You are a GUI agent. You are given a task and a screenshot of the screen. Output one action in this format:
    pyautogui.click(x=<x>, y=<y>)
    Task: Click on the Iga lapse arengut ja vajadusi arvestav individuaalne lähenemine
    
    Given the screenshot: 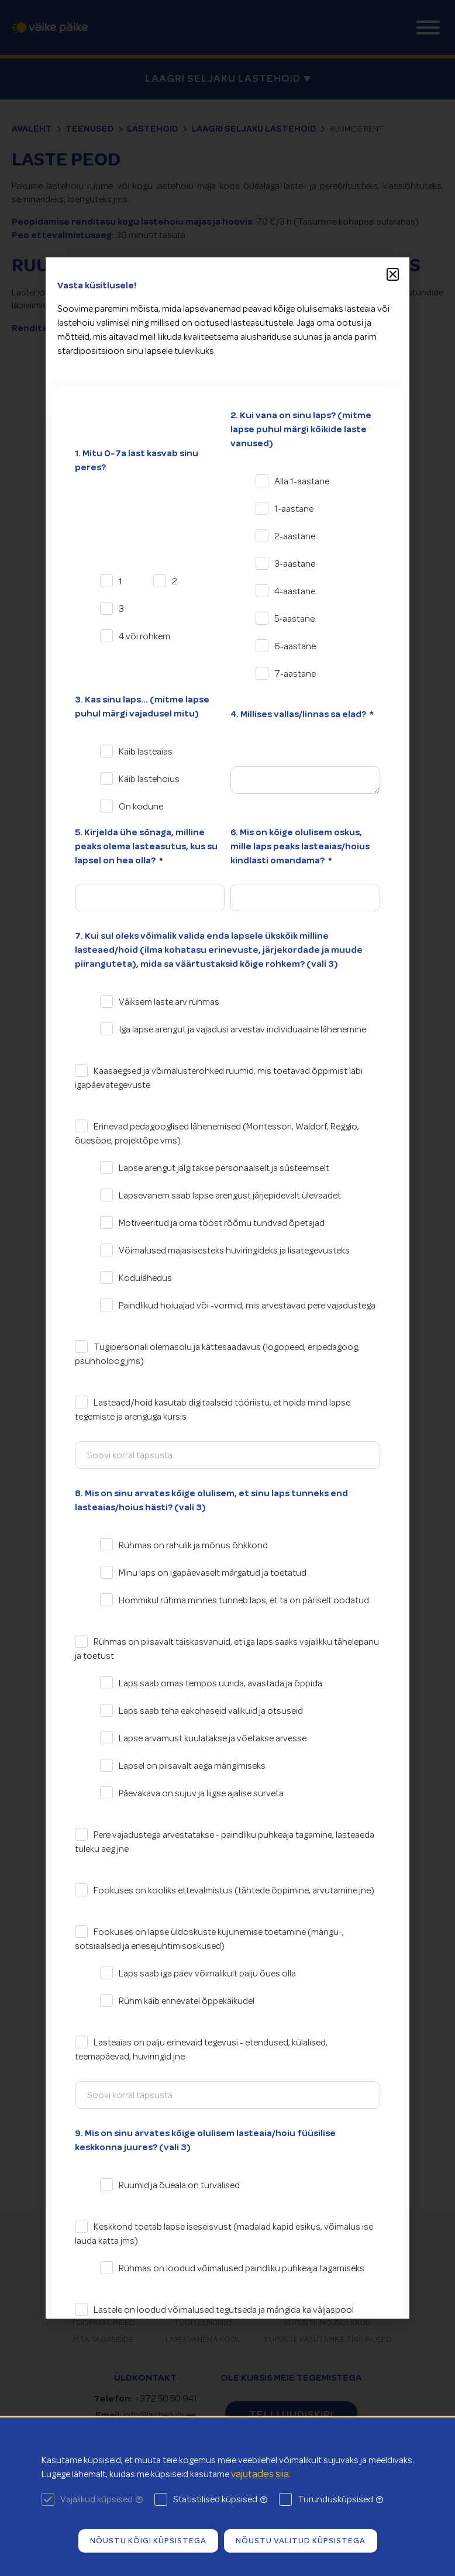 What is the action you would take?
    pyautogui.click(x=242, y=1029)
    